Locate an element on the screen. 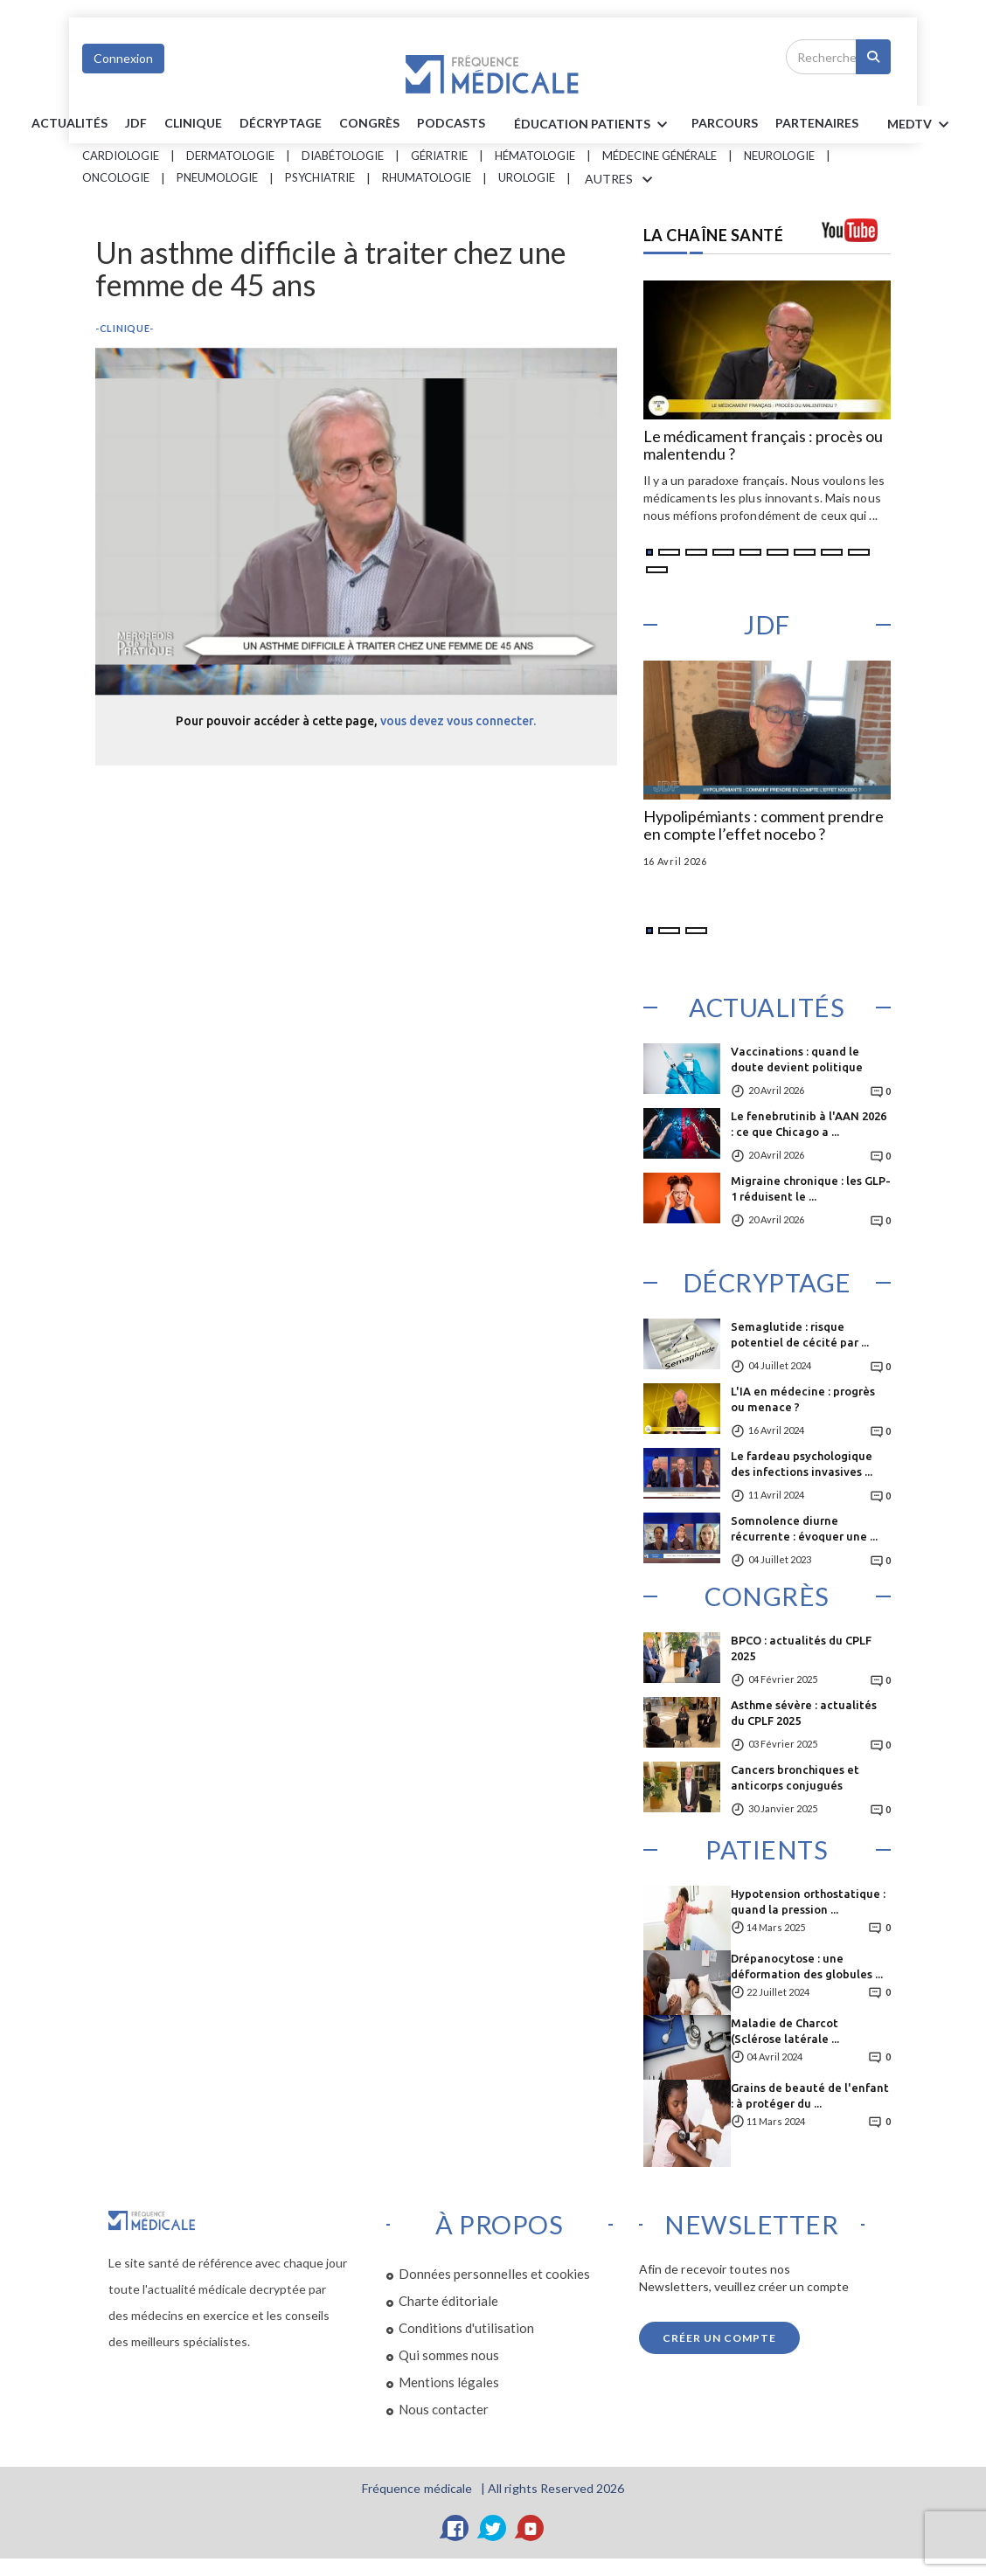 This screenshot has width=986, height=2576. Dermatologie is located at coordinates (230, 156).